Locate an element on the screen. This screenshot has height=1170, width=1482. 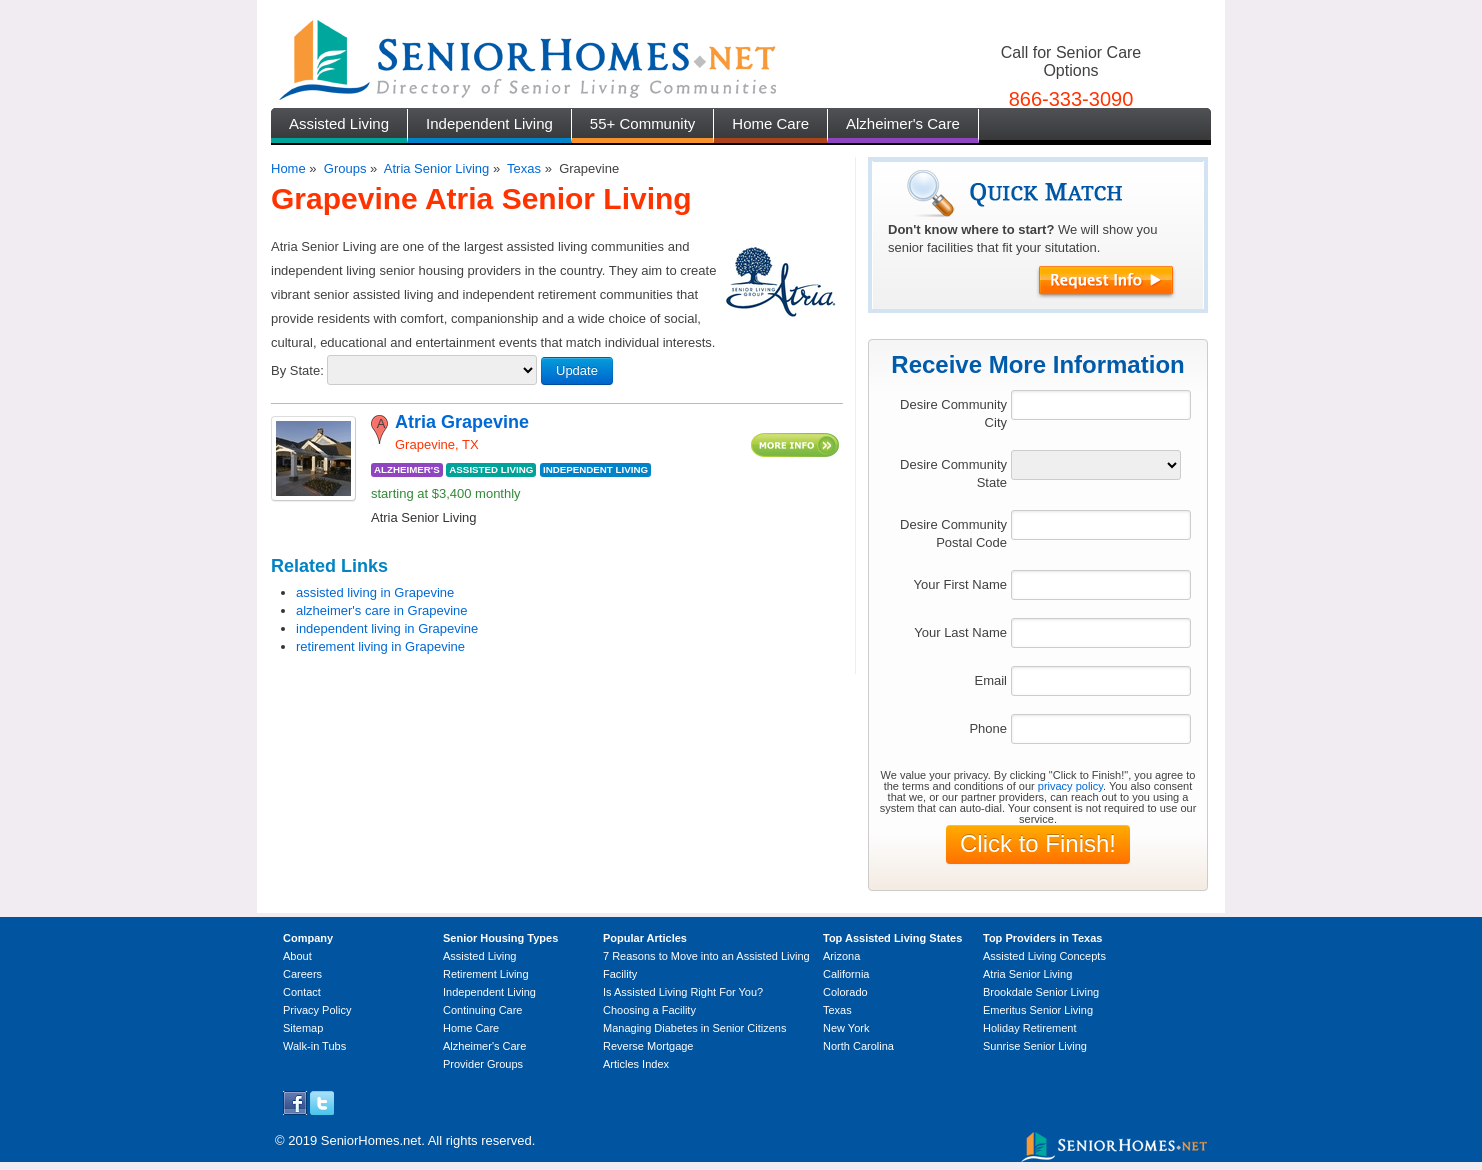
retirement living in Grapevine is located at coordinates (380, 646).